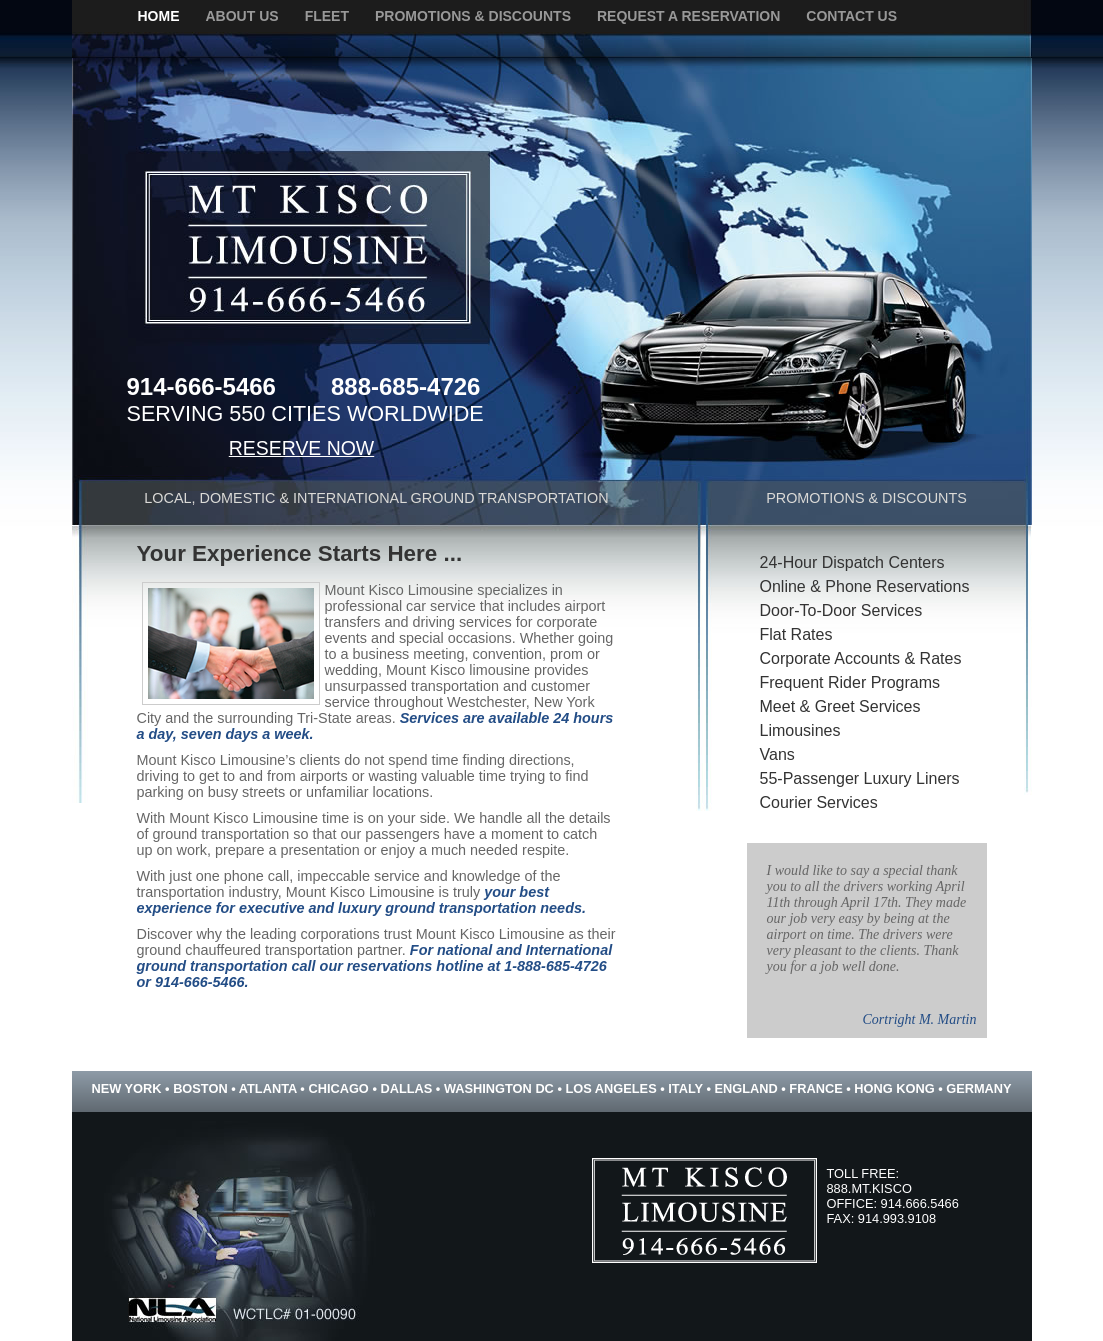 The height and width of the screenshot is (1341, 1103). I want to click on request a reservation, so click(688, 16).